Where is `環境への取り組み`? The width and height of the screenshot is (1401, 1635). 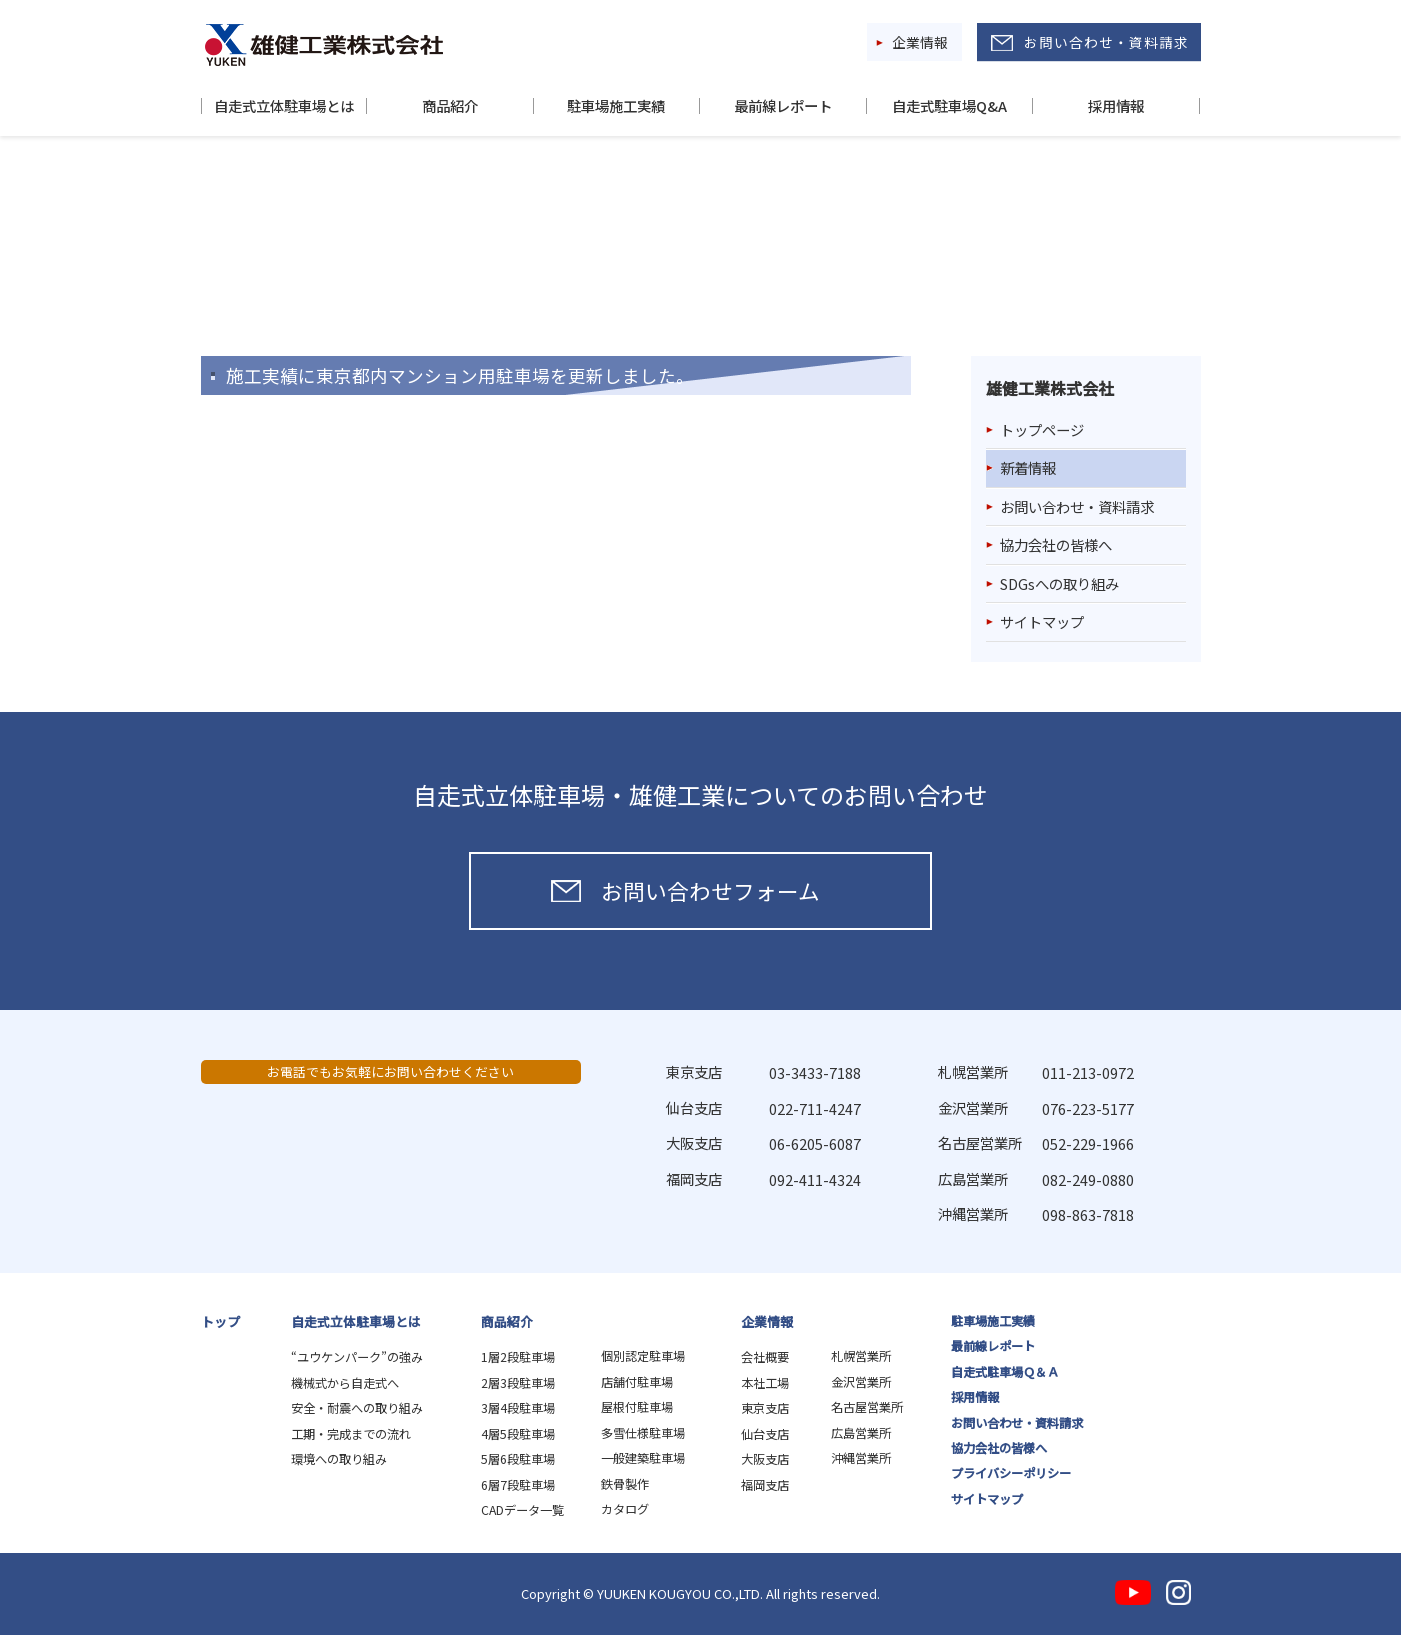 環境への取り組み is located at coordinates (339, 1459).